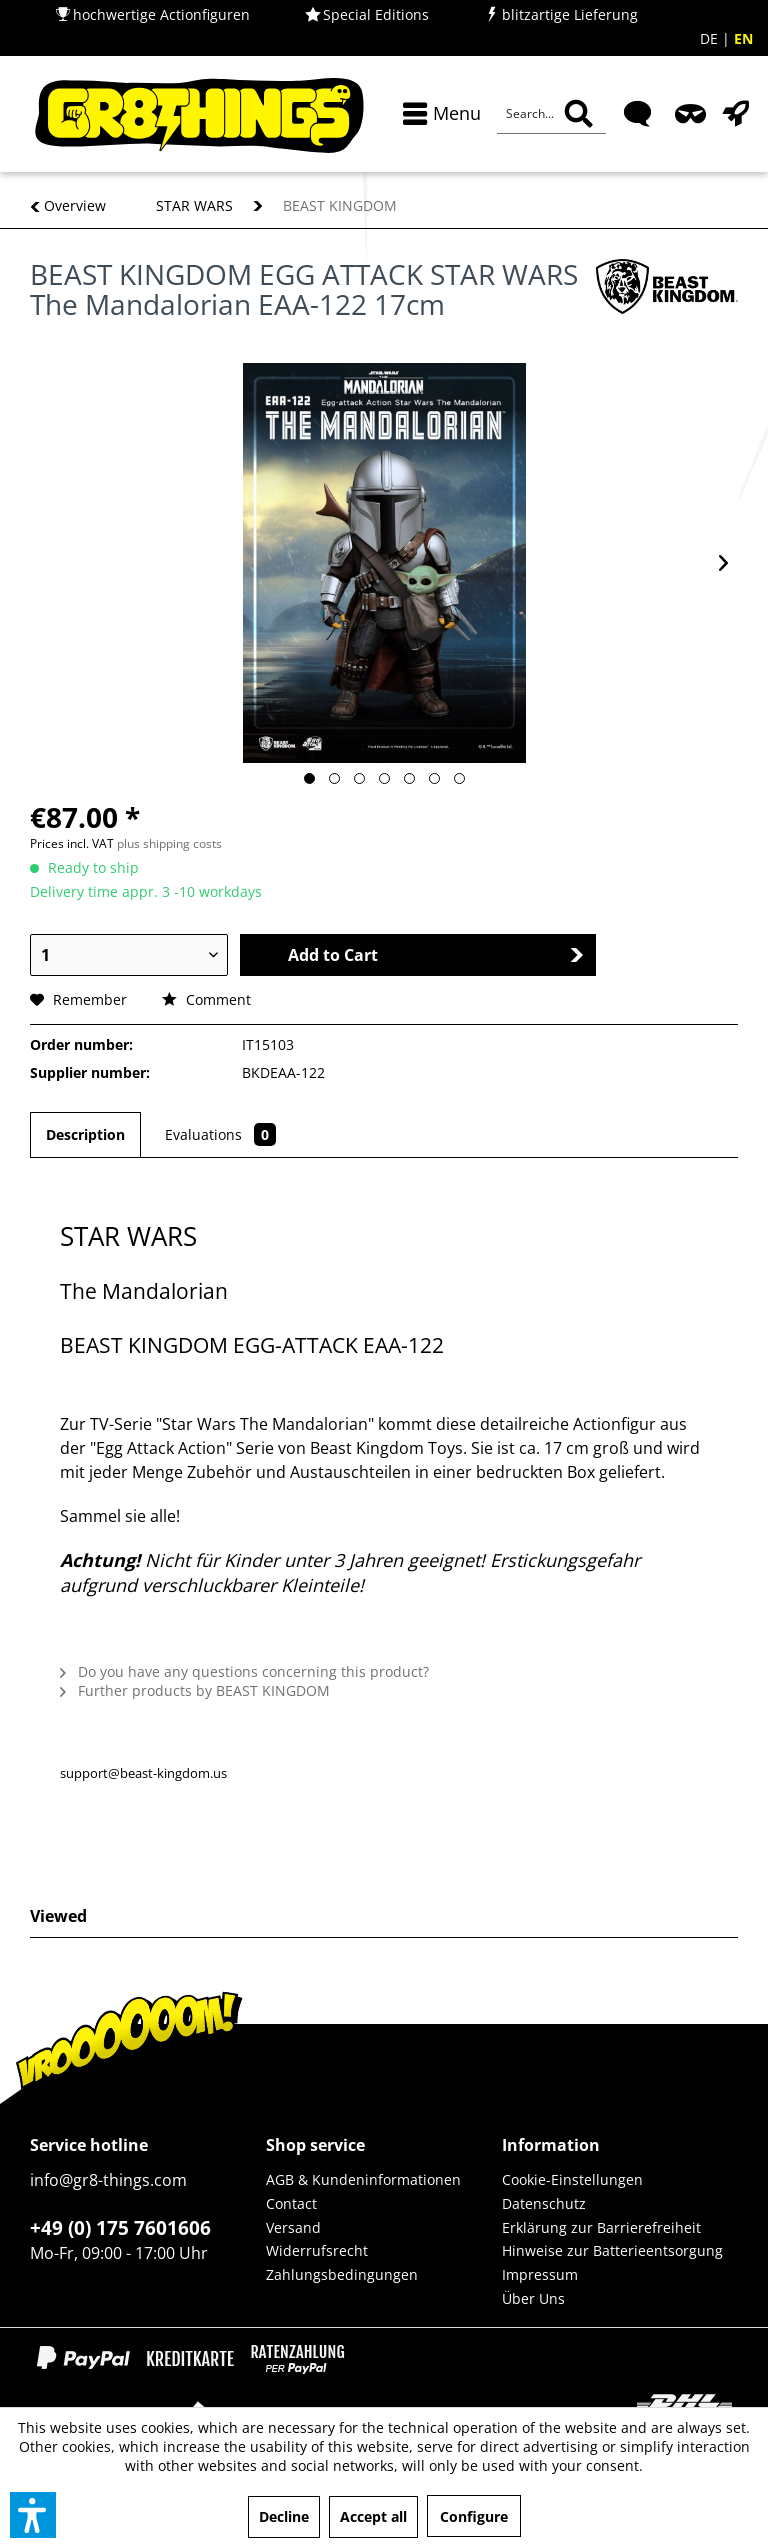 The width and height of the screenshot is (768, 2548). What do you see at coordinates (195, 1690) in the screenshot?
I see `Further products by BEAST KINGDOM` at bounding box center [195, 1690].